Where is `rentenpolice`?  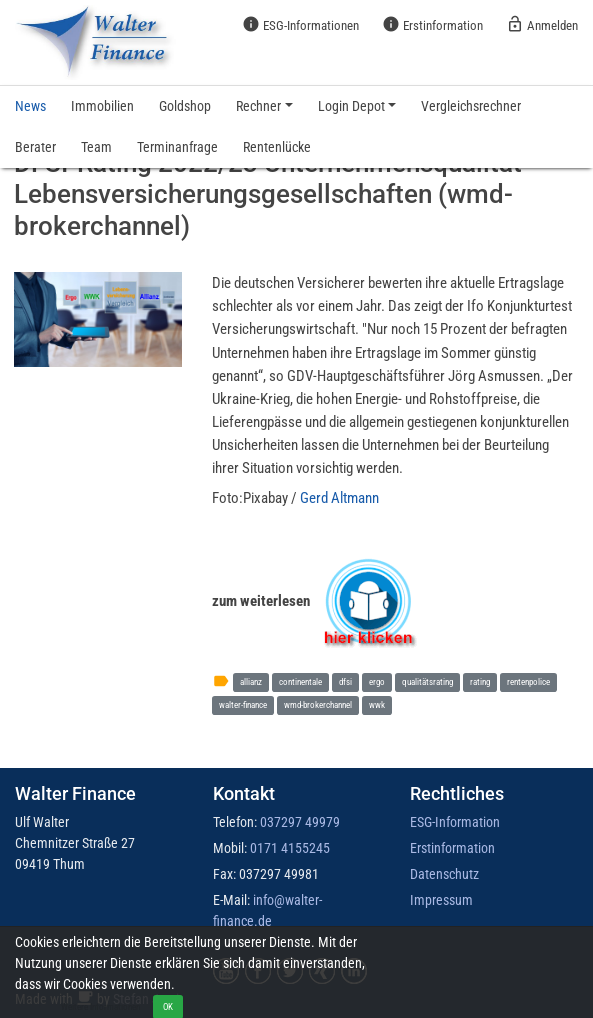
rentenpolice is located at coordinates (528, 681).